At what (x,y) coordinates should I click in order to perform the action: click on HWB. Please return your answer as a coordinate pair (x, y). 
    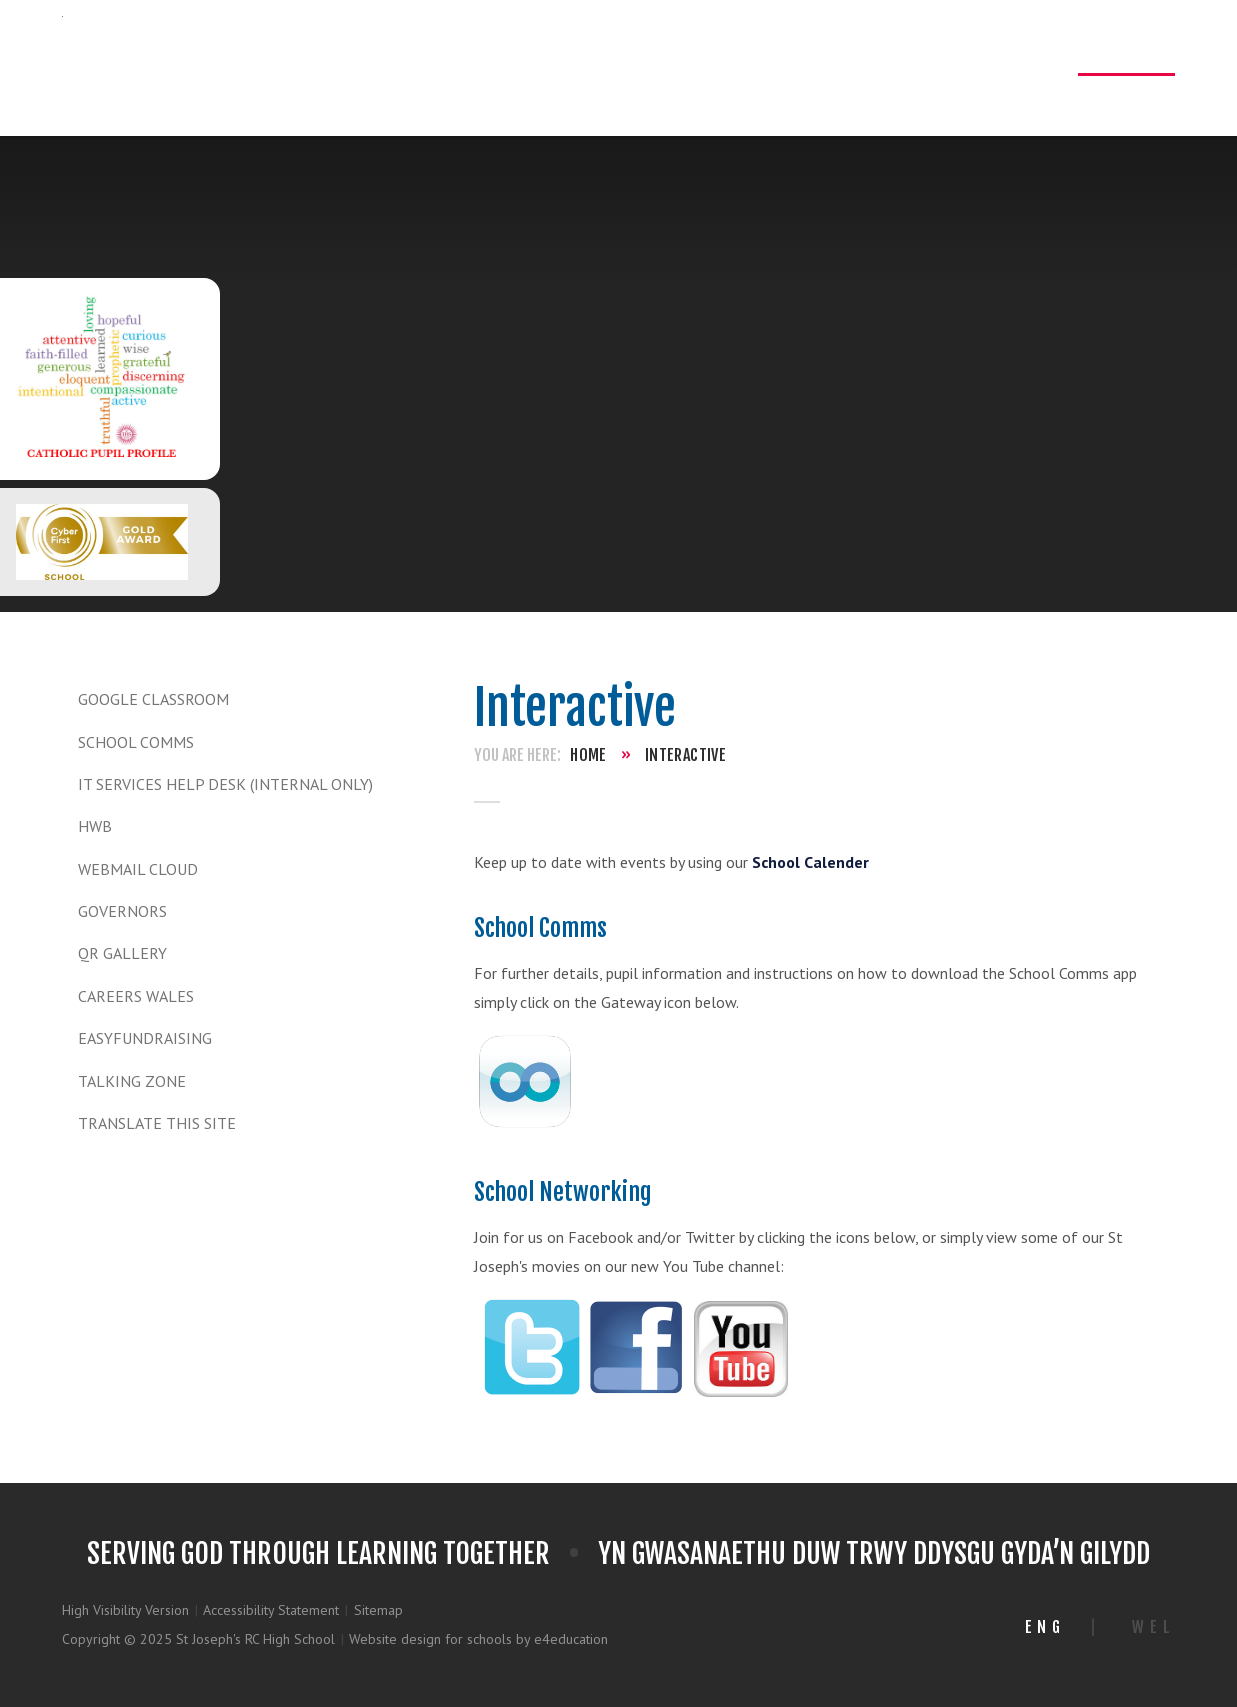
    Looking at the image, I should click on (95, 826).